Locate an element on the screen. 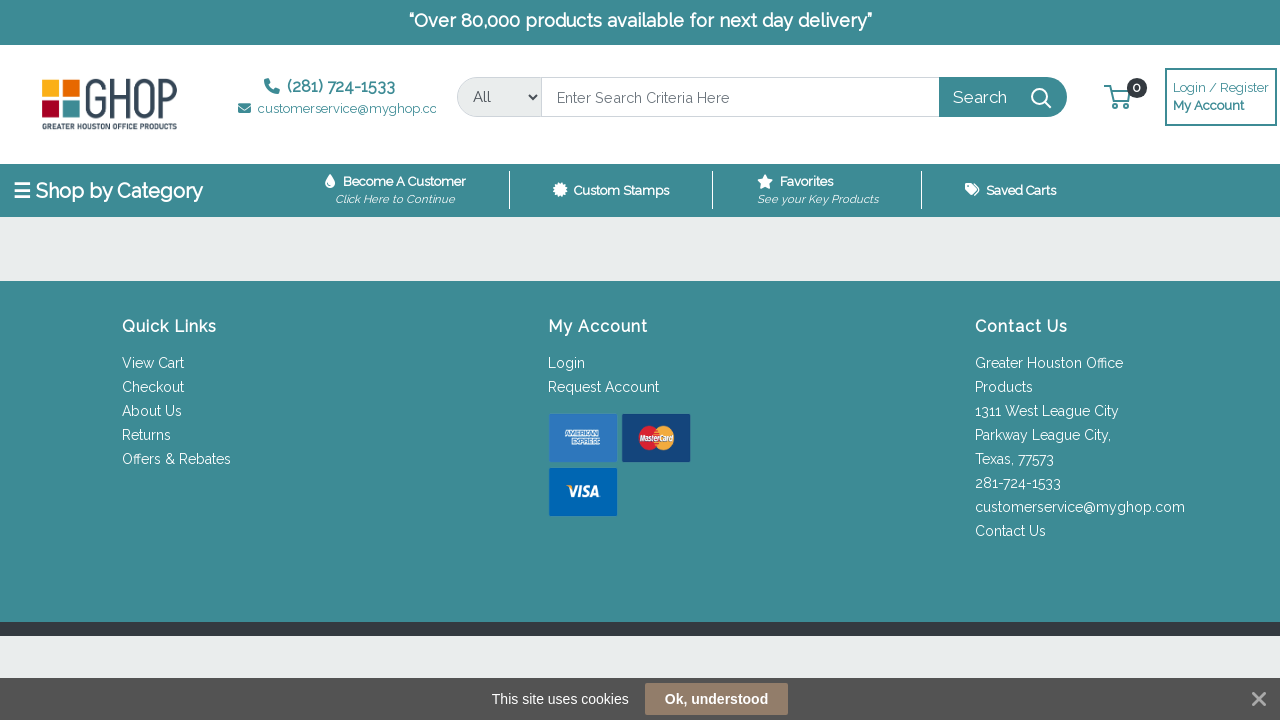  About Us is located at coordinates (152, 411).